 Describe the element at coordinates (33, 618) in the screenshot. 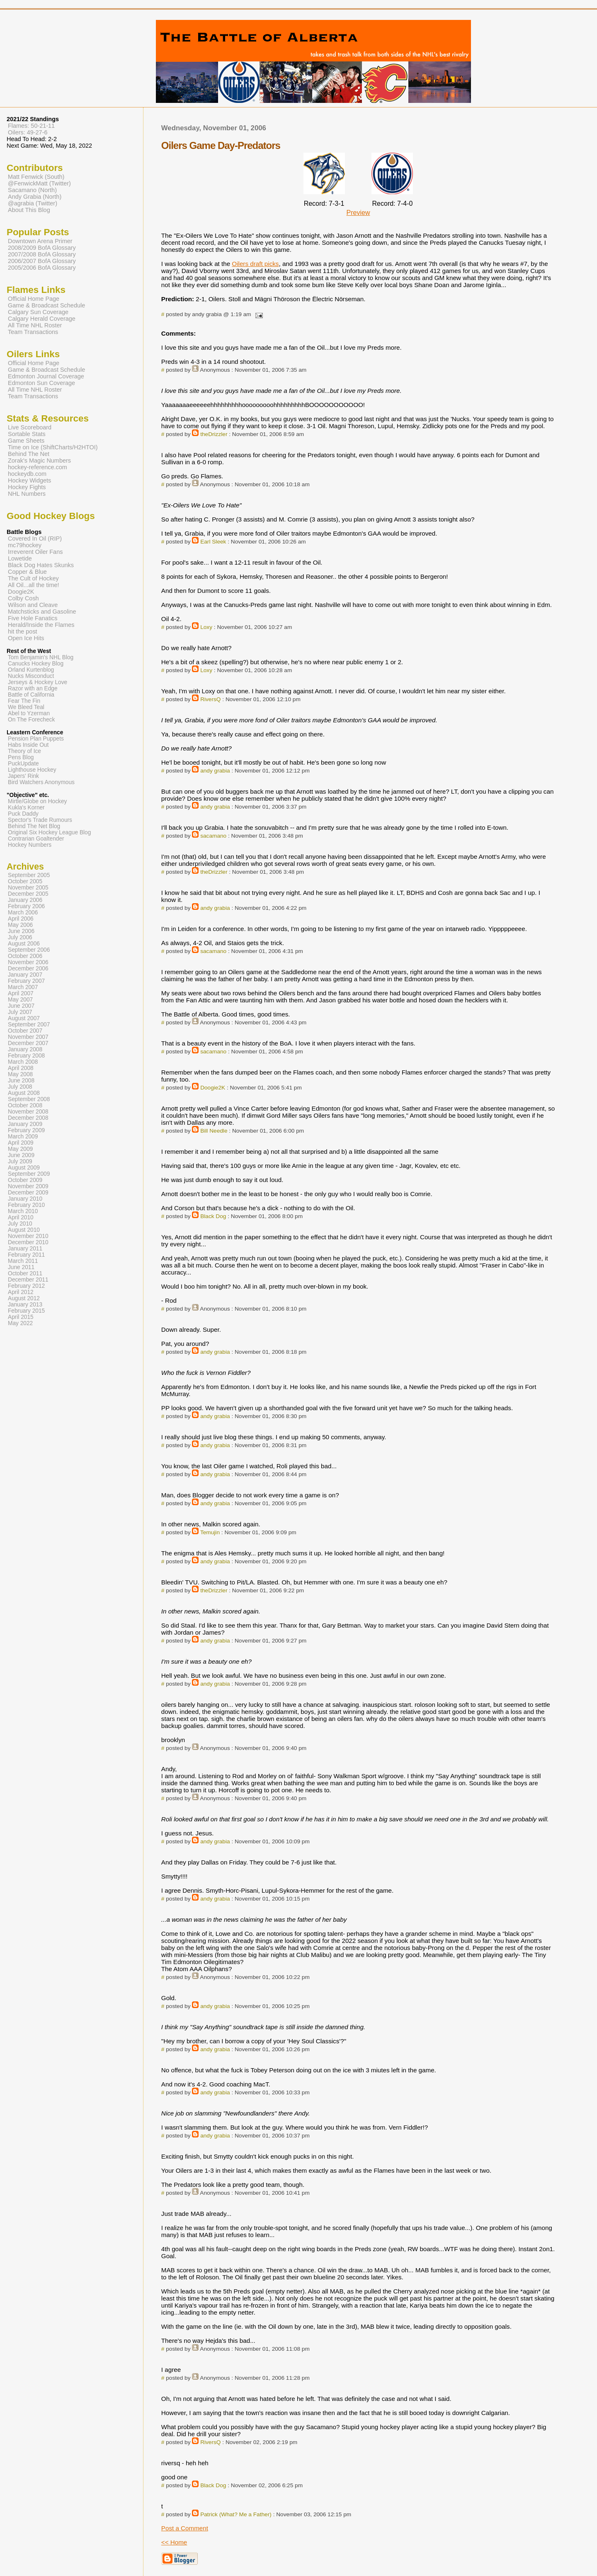

I see `Five Hole Fanatics` at that location.